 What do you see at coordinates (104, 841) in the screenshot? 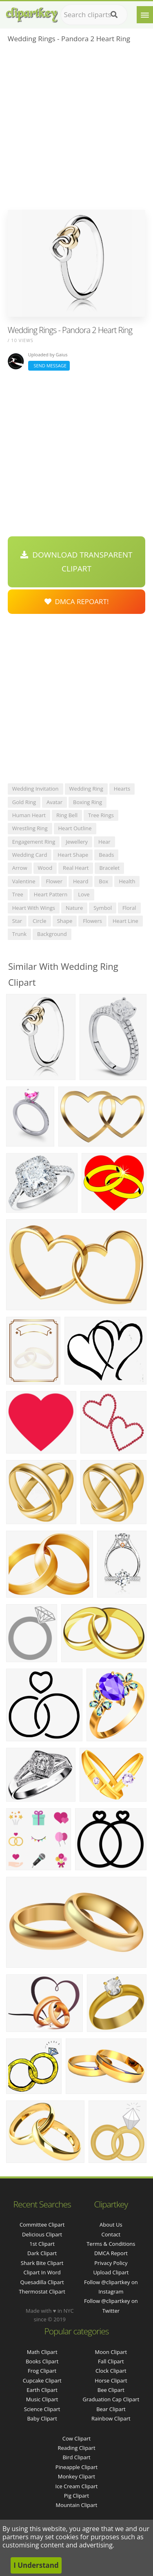
I see `hear` at bounding box center [104, 841].